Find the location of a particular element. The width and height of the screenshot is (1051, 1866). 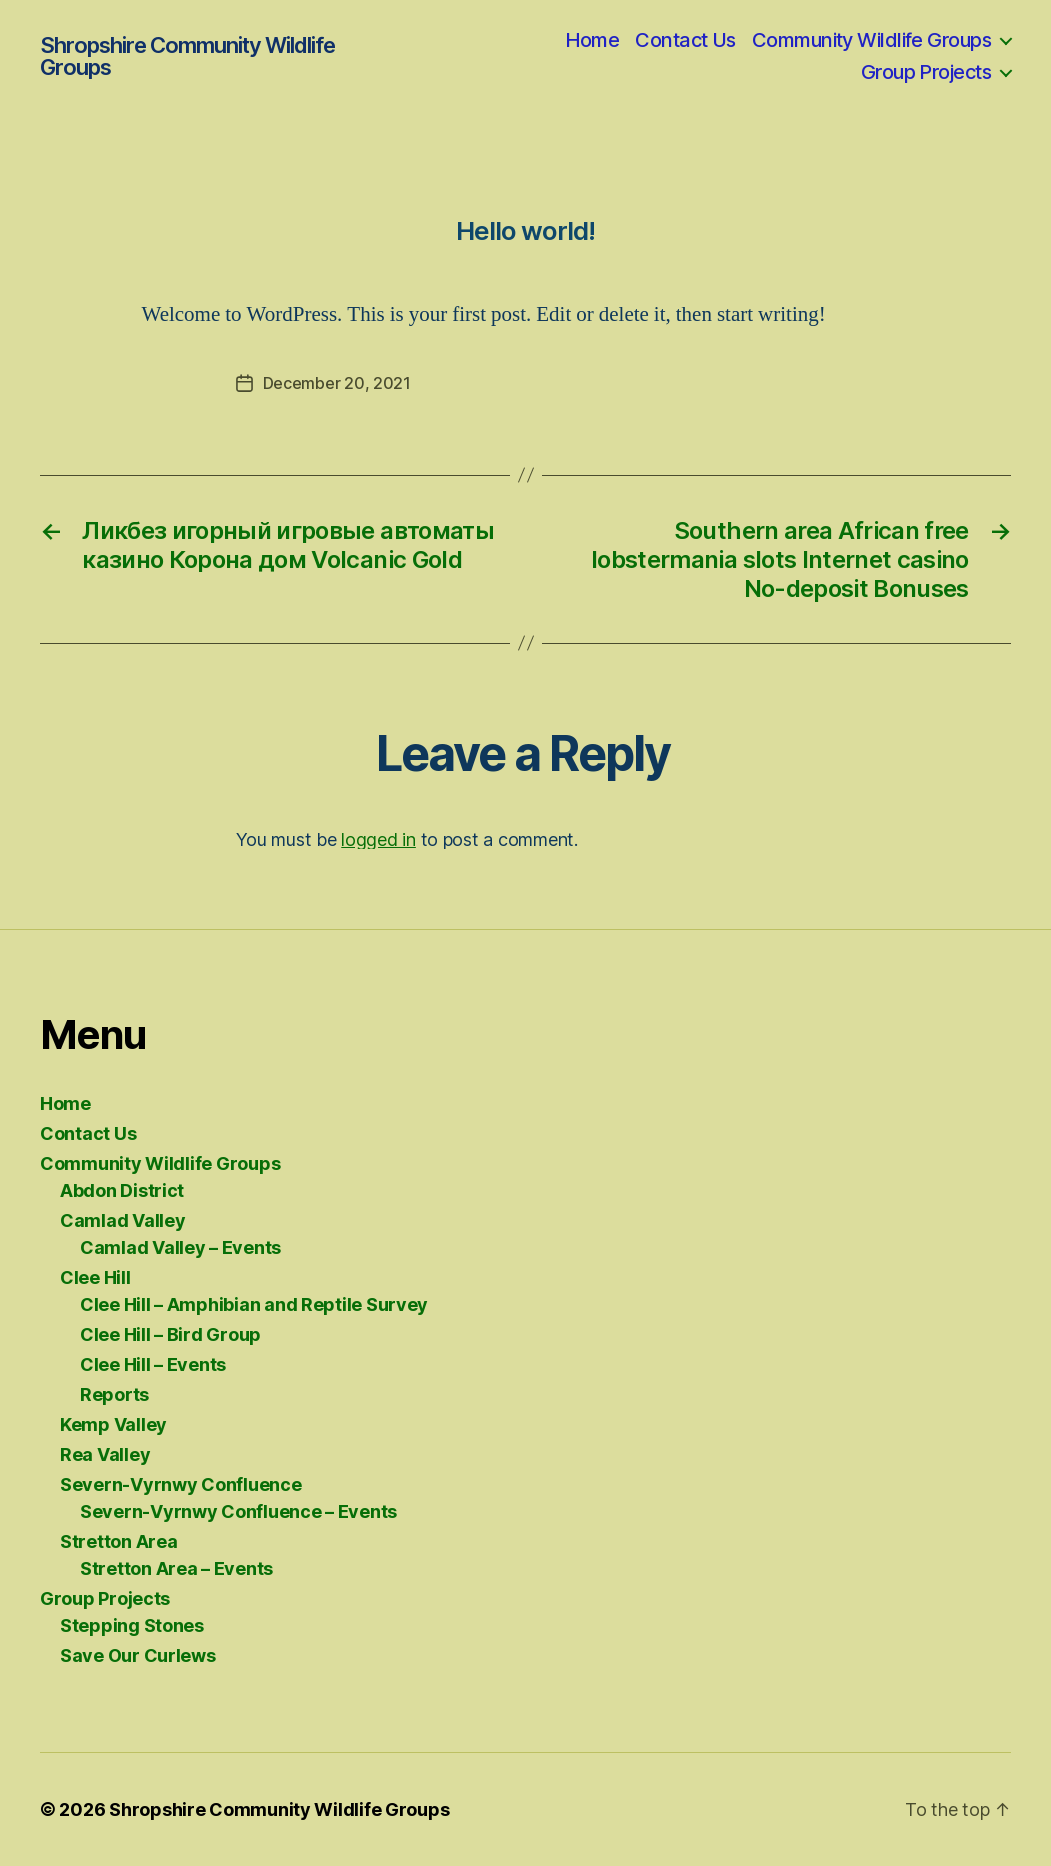

Clee Hill is located at coordinates (95, 1277).